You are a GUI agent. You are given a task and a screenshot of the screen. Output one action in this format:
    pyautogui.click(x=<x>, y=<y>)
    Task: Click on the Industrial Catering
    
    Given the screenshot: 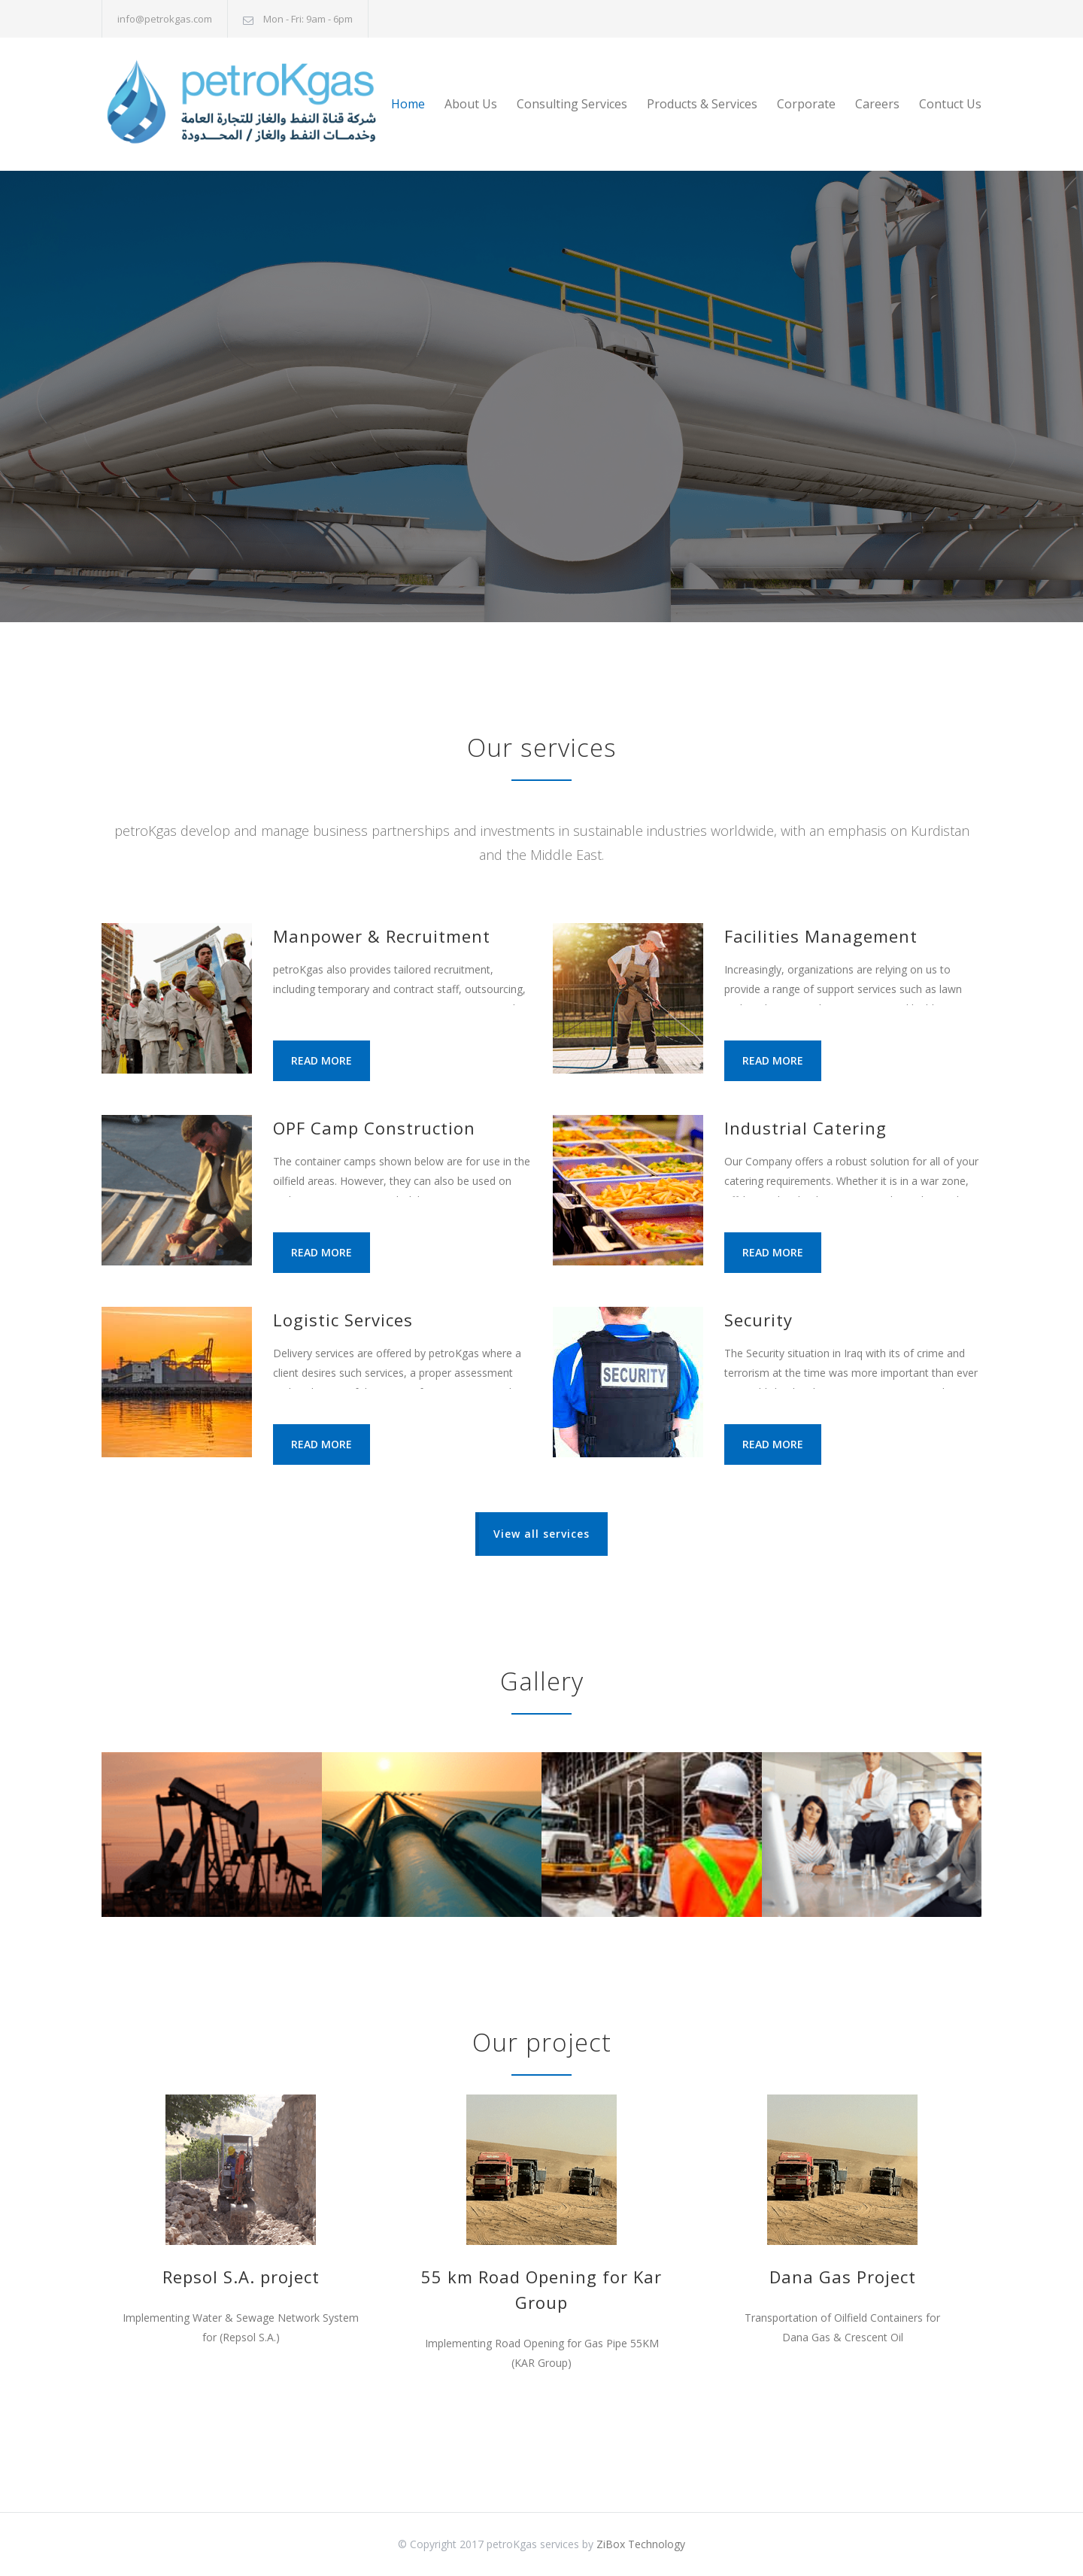 What is the action you would take?
    pyautogui.click(x=805, y=1127)
    